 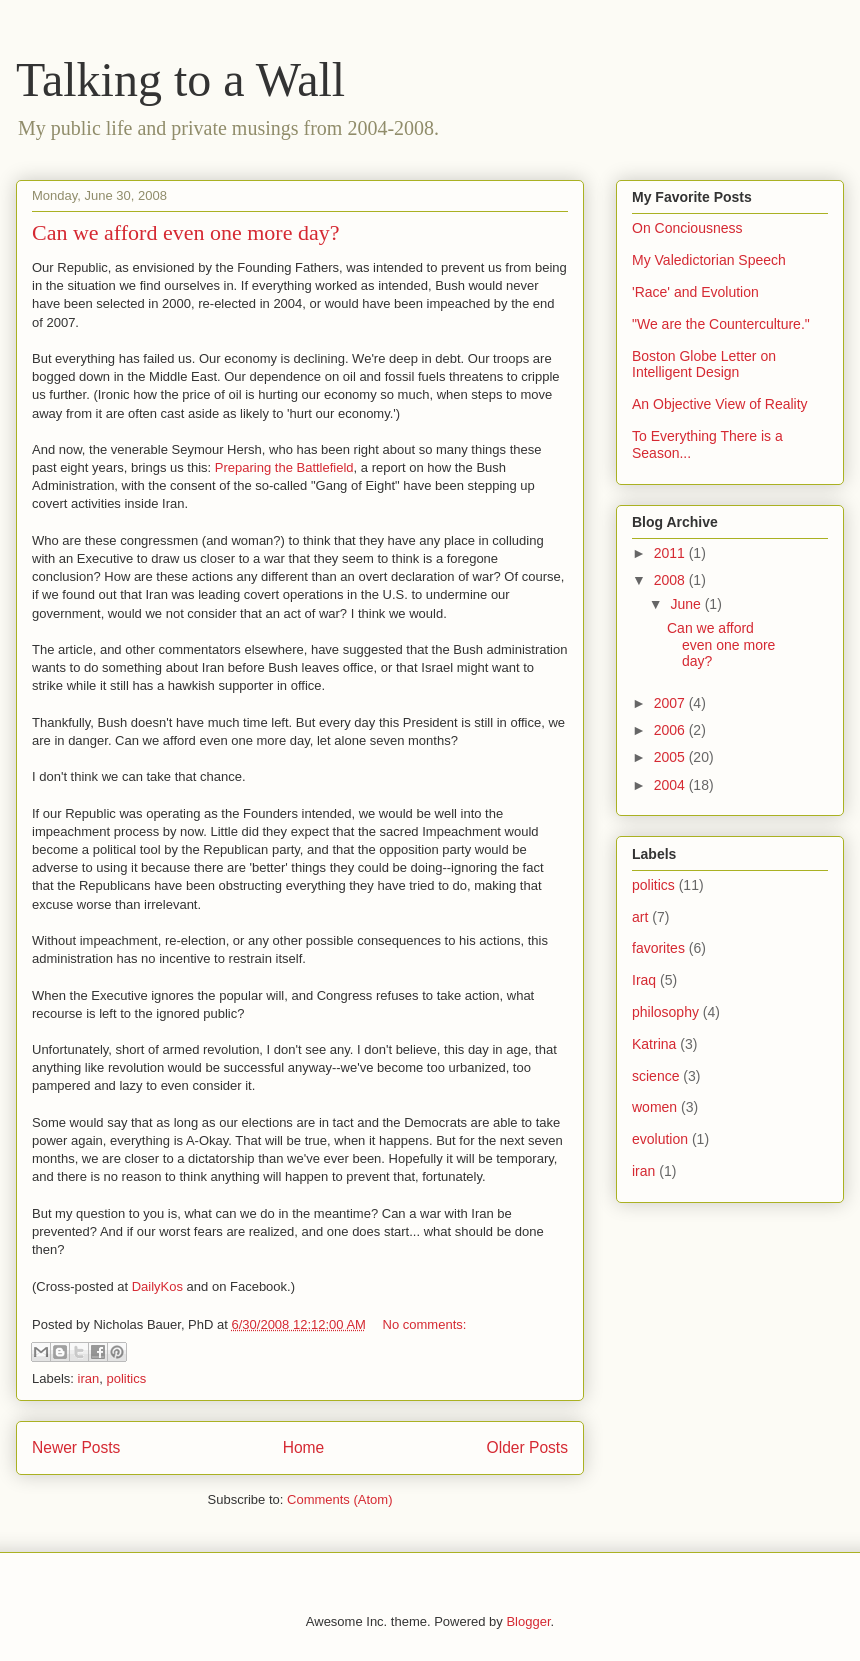 What do you see at coordinates (644, 980) in the screenshot?
I see `Iraq` at bounding box center [644, 980].